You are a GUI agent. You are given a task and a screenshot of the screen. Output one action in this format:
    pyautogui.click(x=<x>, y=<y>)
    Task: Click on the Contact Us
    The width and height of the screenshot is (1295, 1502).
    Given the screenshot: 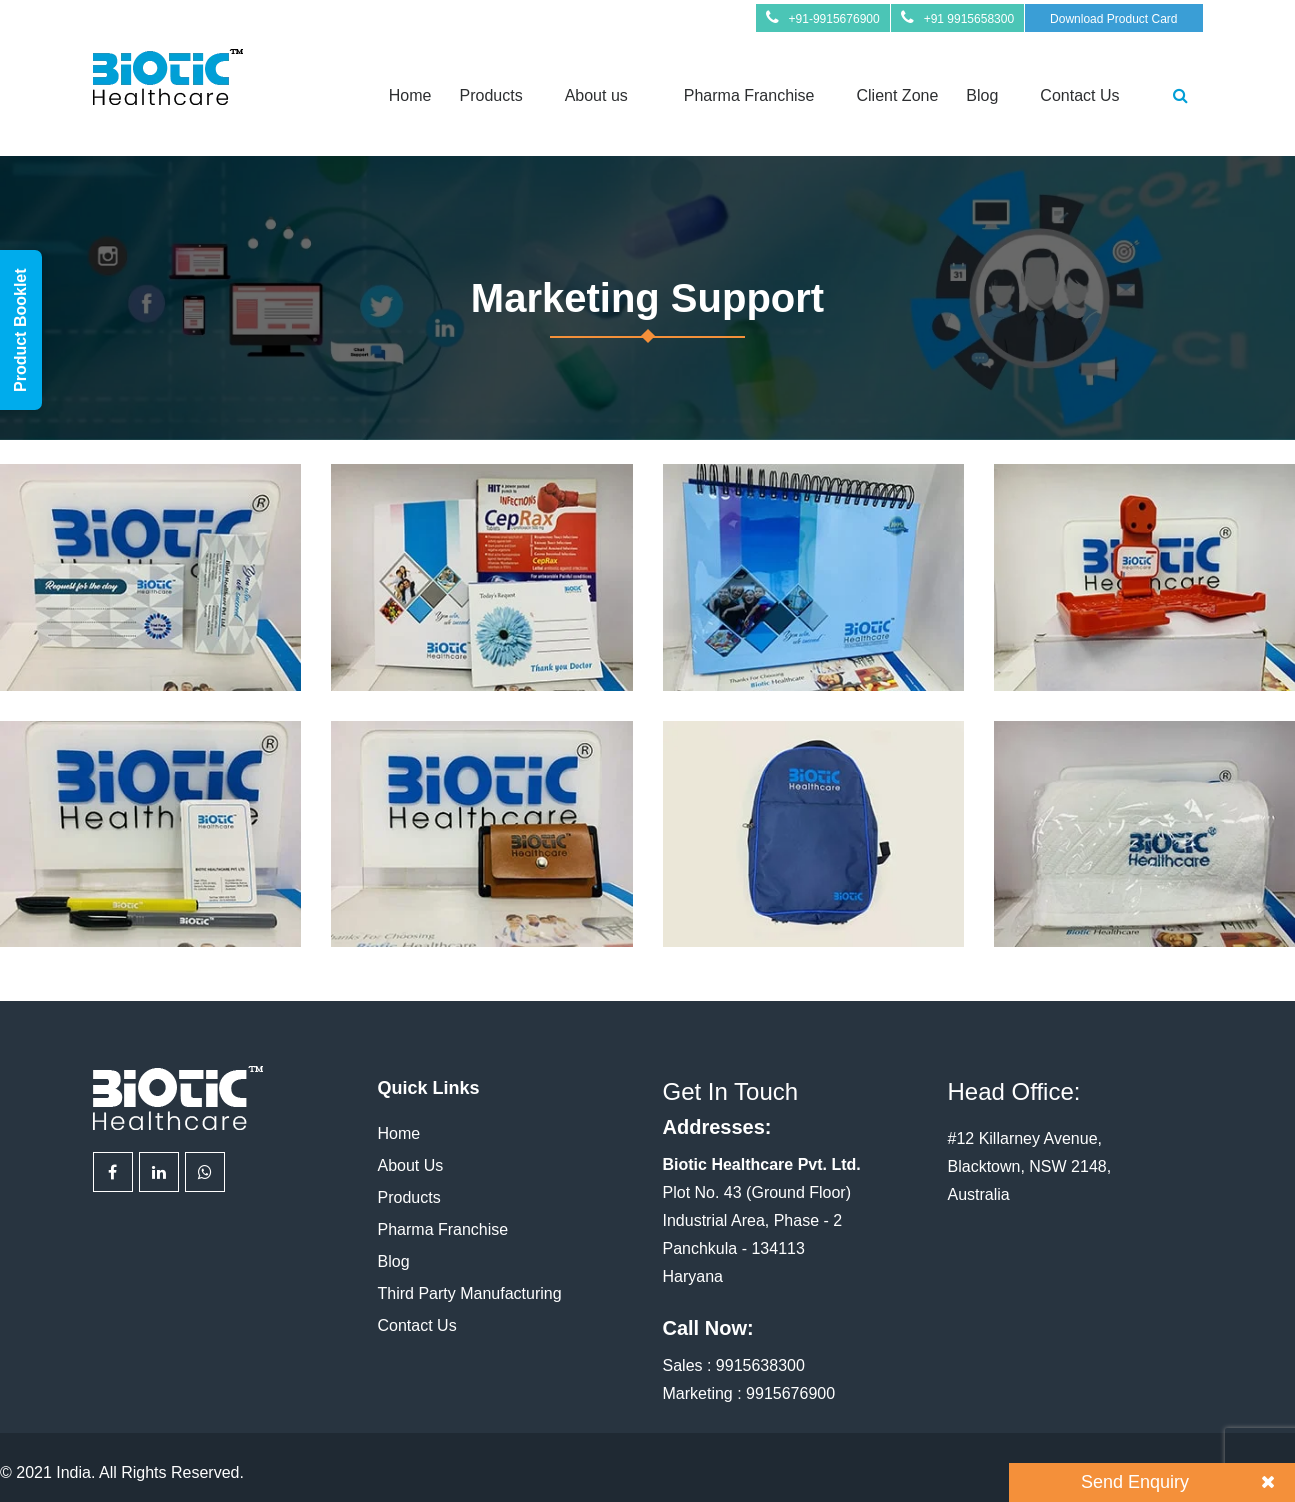 What is the action you would take?
    pyautogui.click(x=1079, y=95)
    